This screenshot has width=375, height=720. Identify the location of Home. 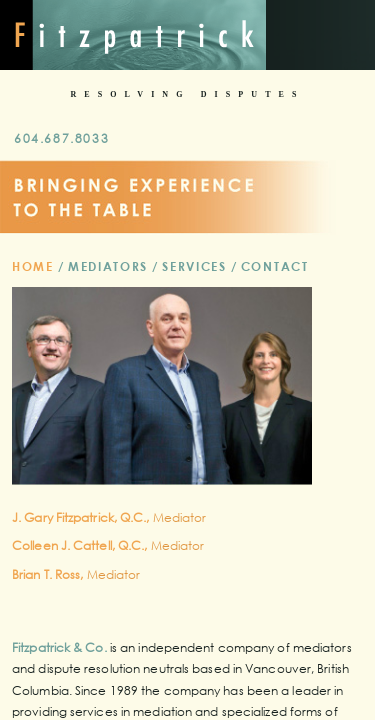
(33, 266).